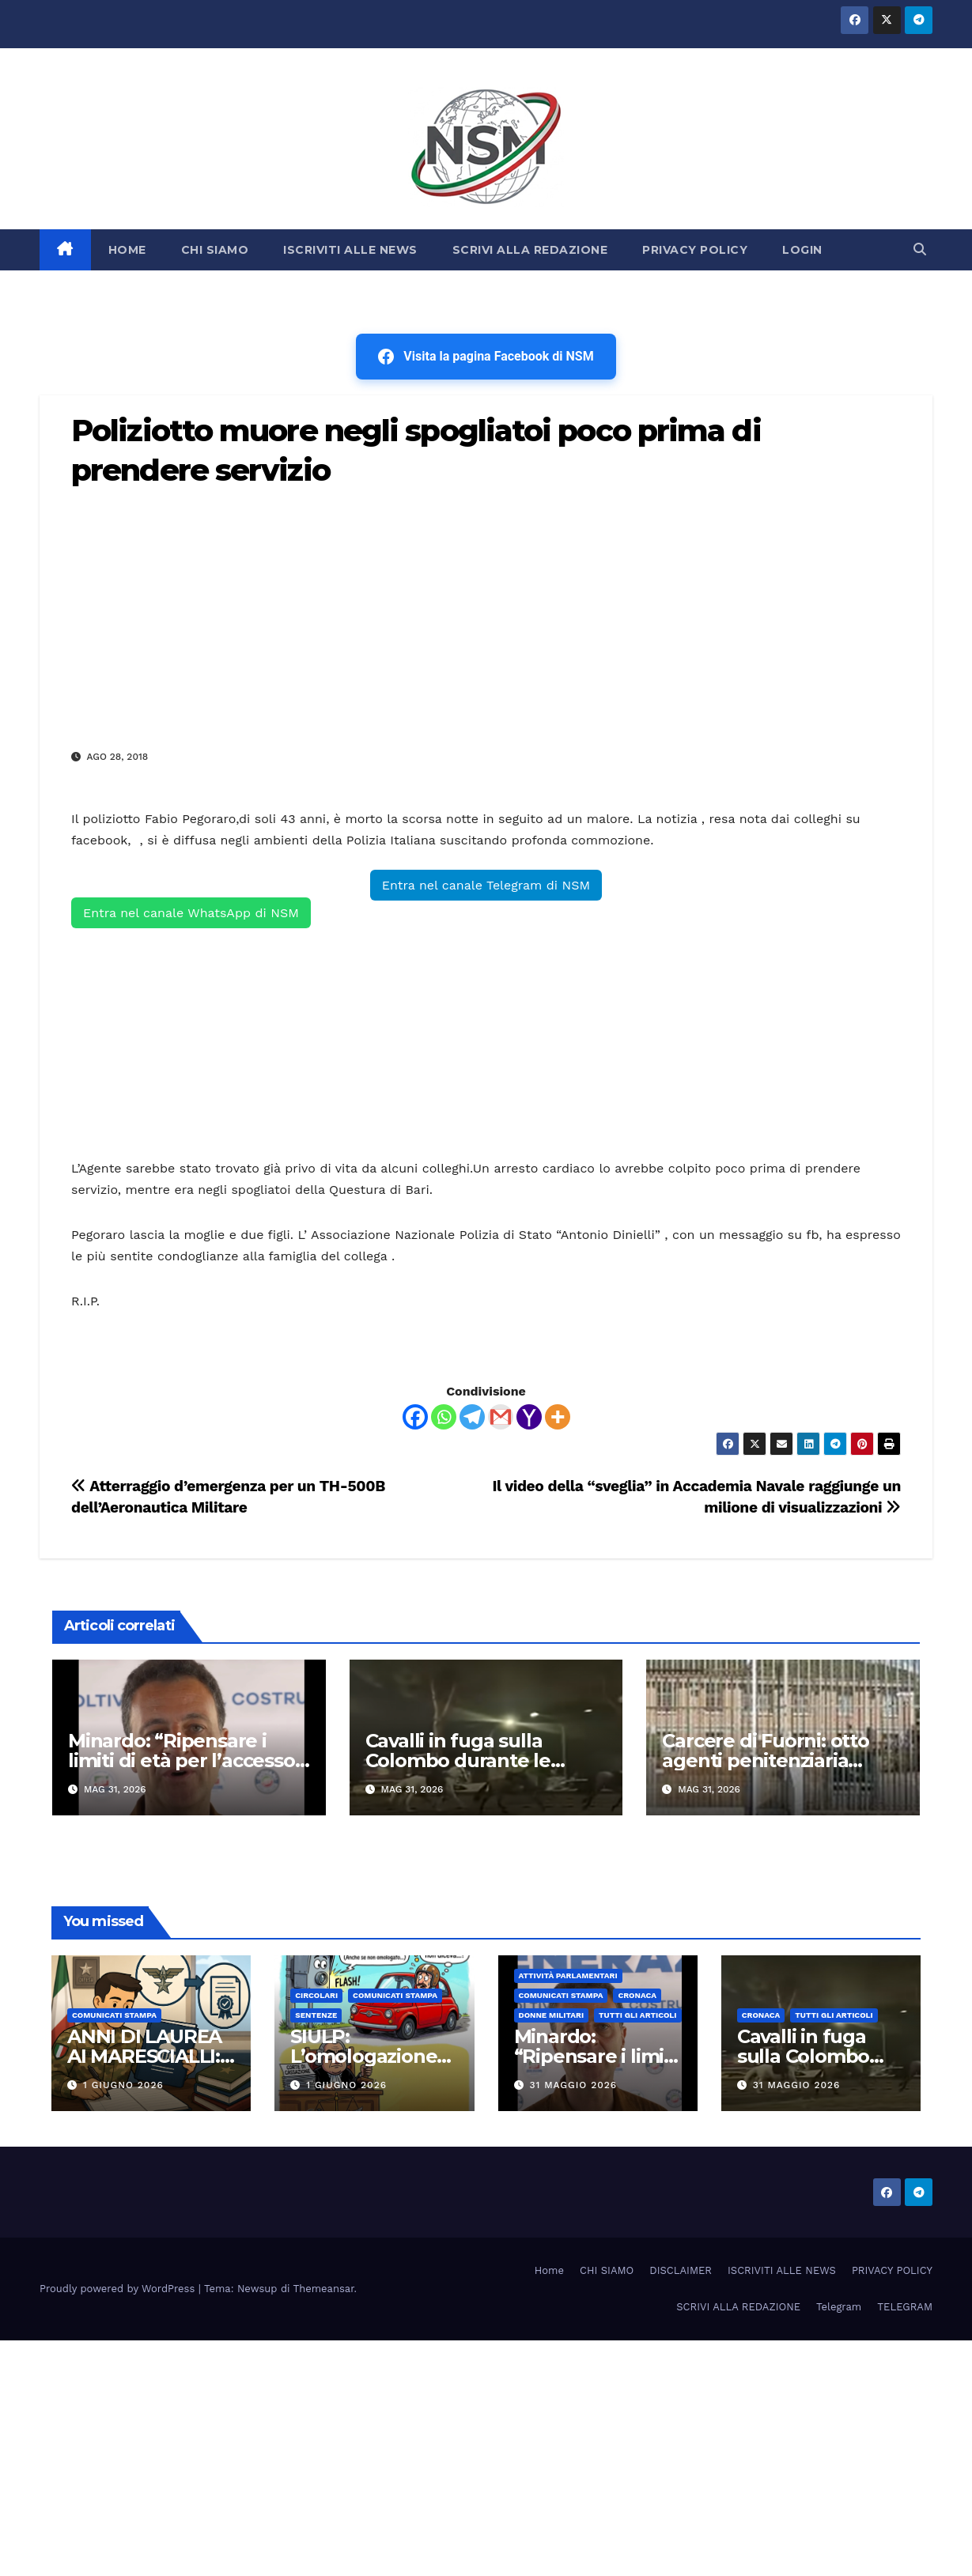 The height and width of the screenshot is (2576, 972). What do you see at coordinates (485, 356) in the screenshot?
I see `Visita la pagina Facebook di NSM` at bounding box center [485, 356].